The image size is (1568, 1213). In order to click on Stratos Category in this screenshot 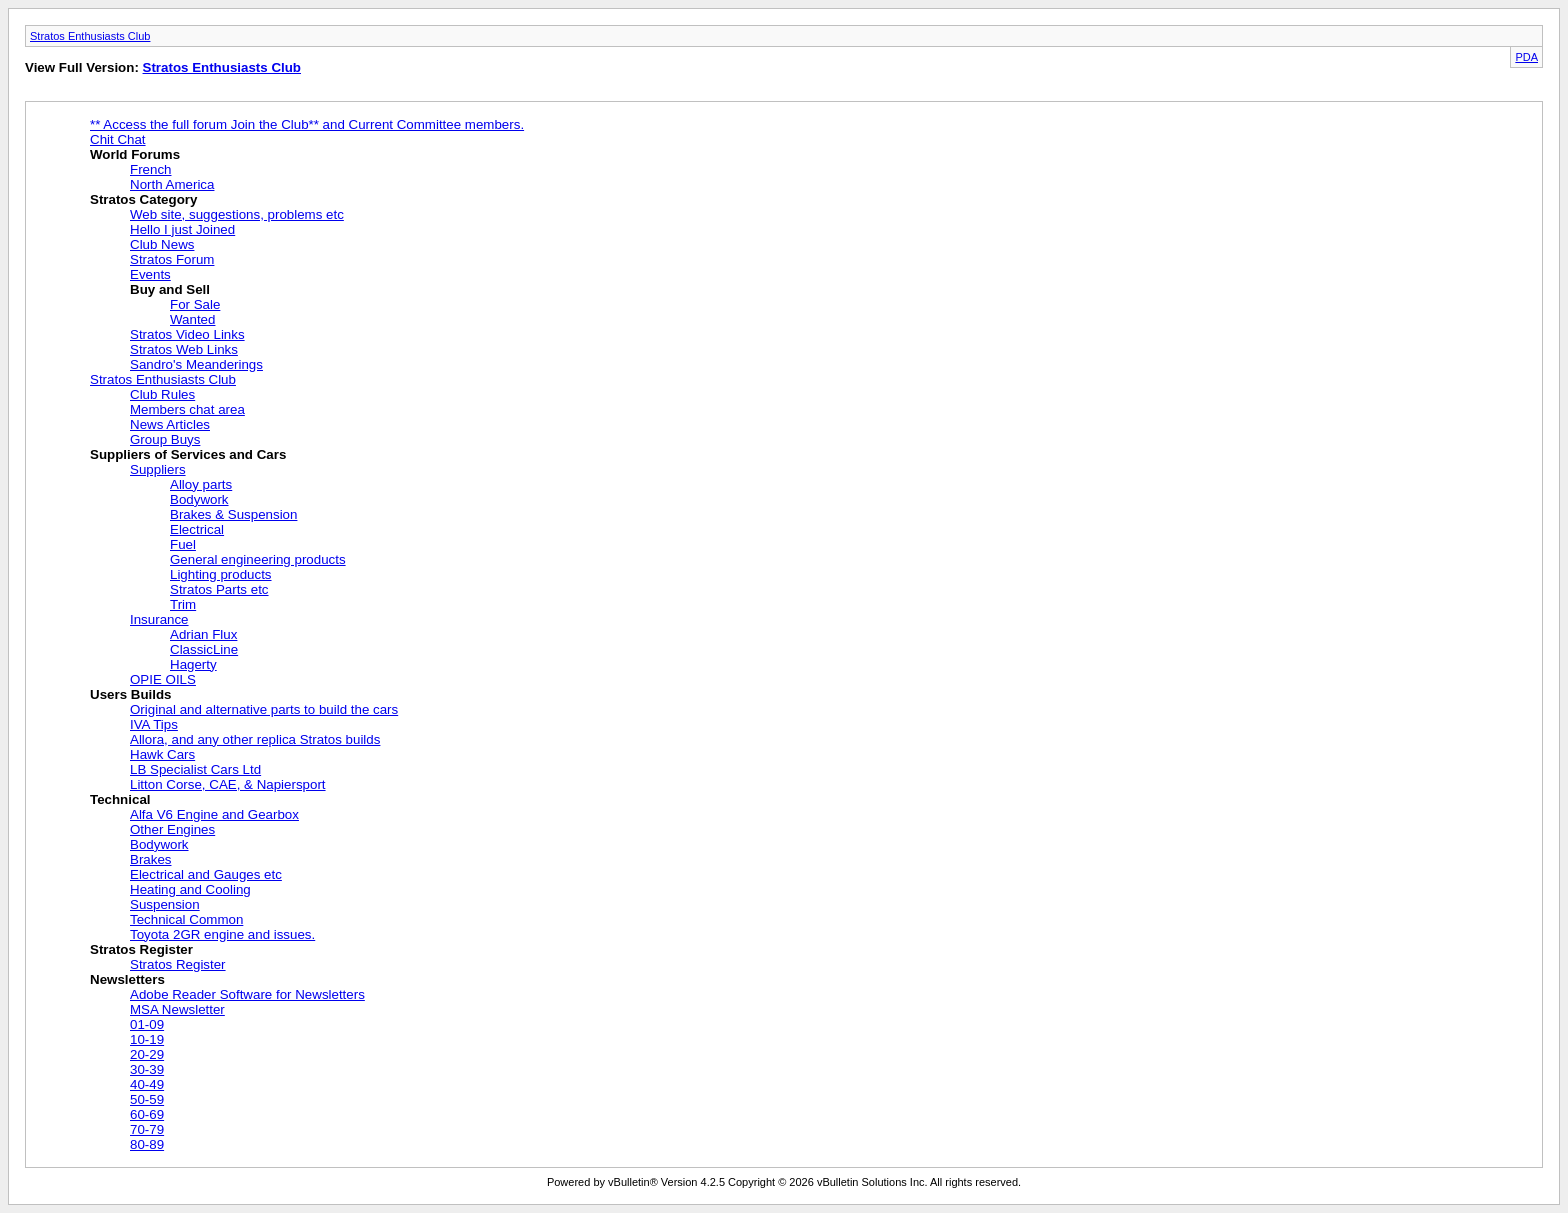, I will do `click(143, 199)`.